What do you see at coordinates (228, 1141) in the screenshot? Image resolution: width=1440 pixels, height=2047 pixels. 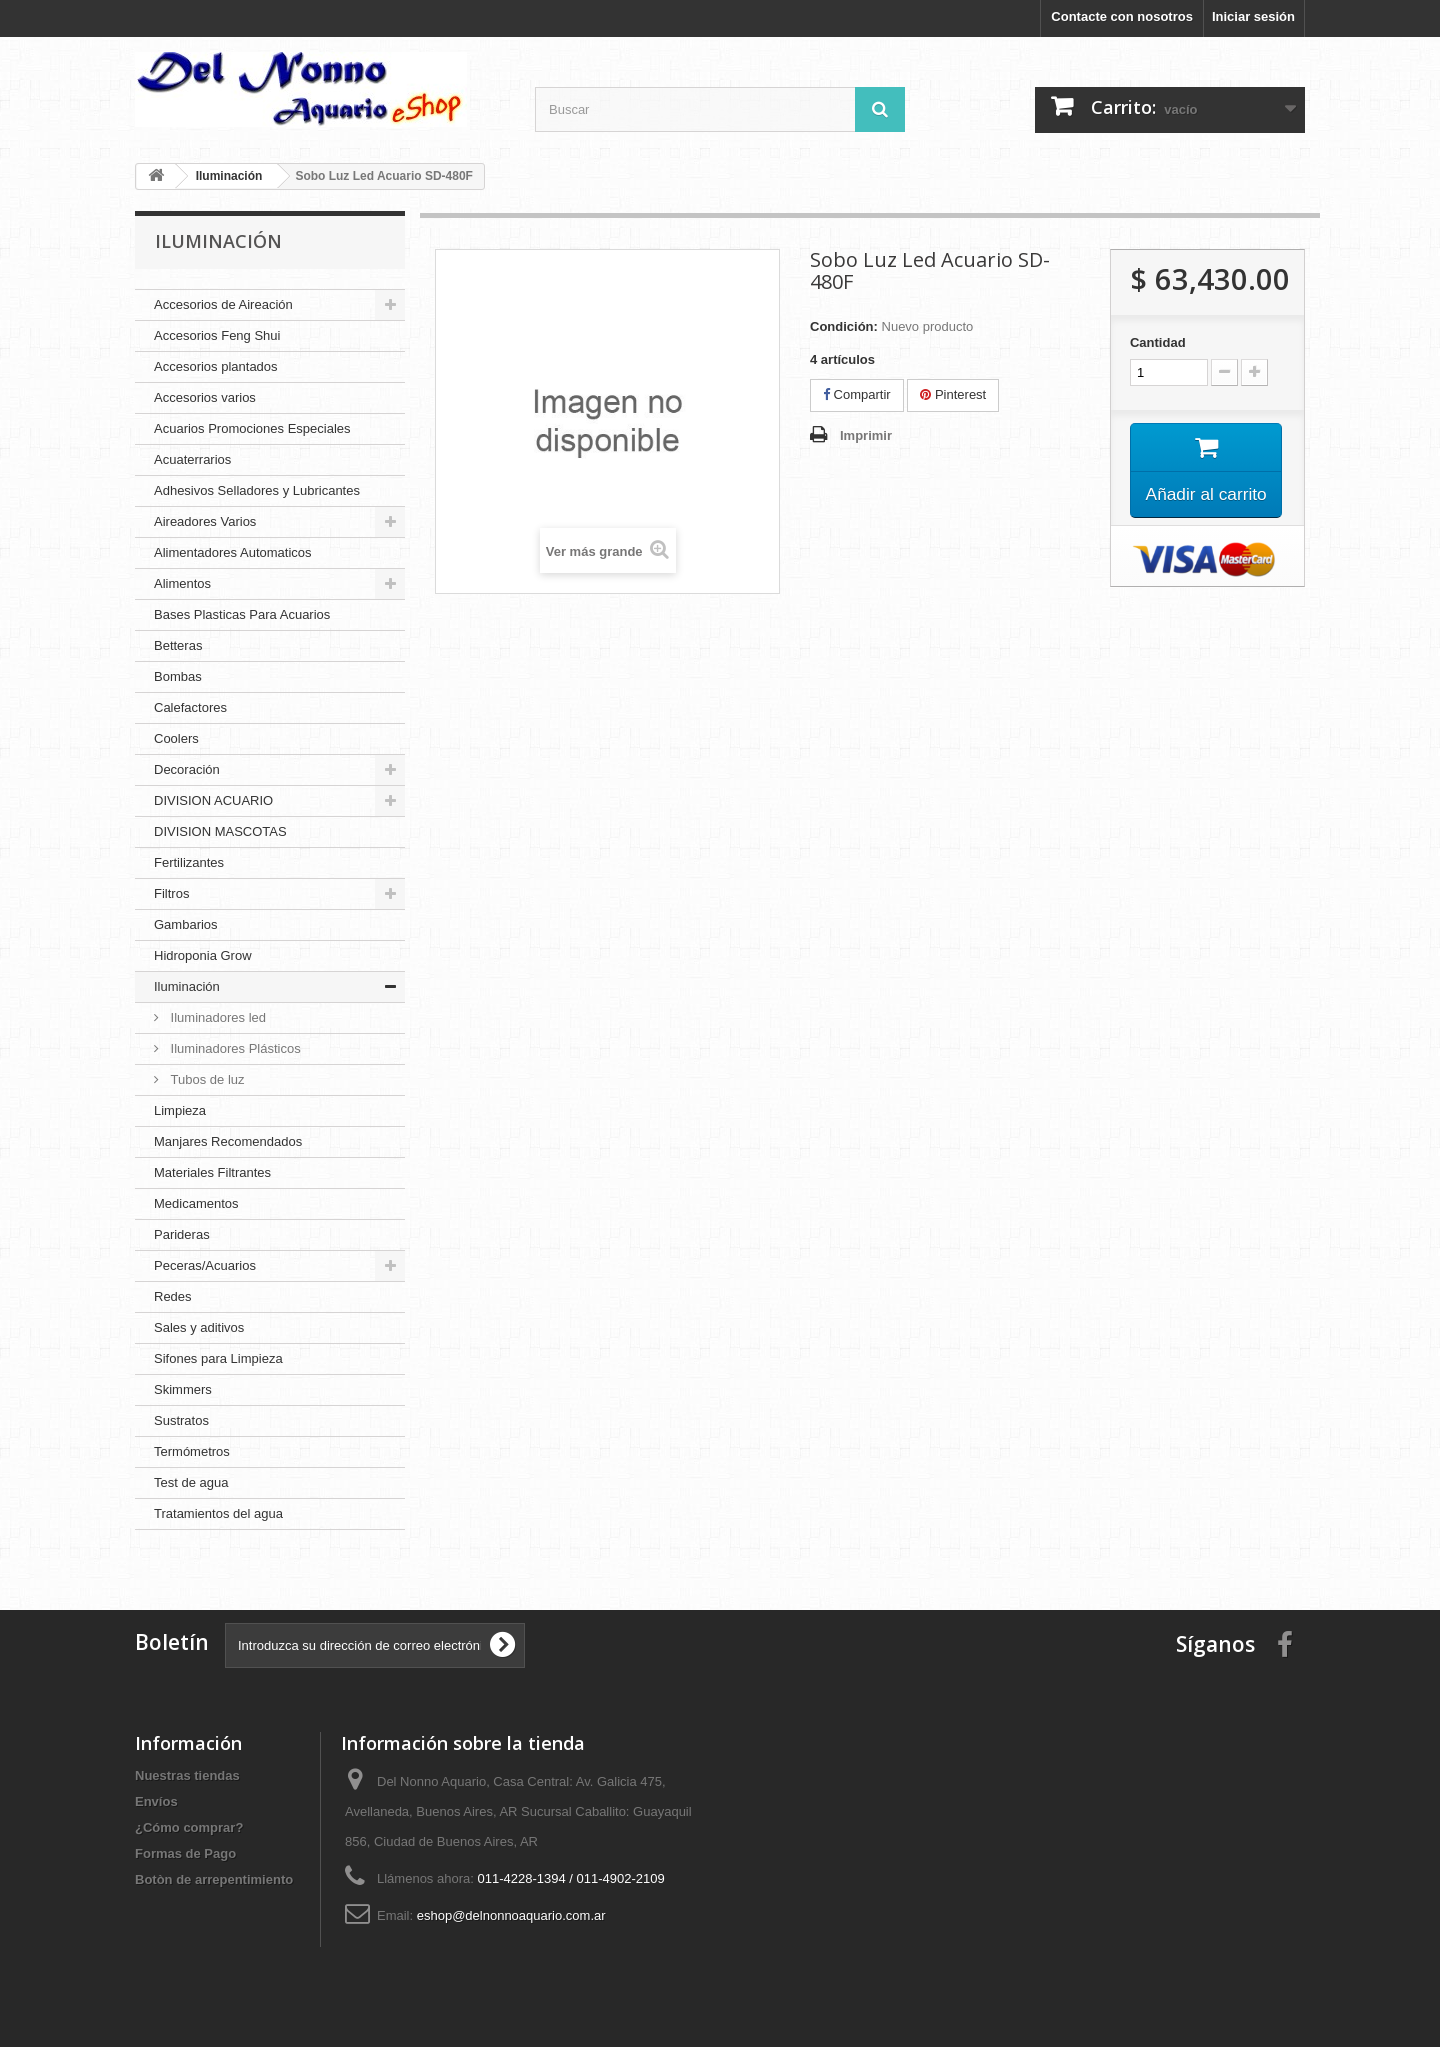 I see `Manjares Recomendados` at bounding box center [228, 1141].